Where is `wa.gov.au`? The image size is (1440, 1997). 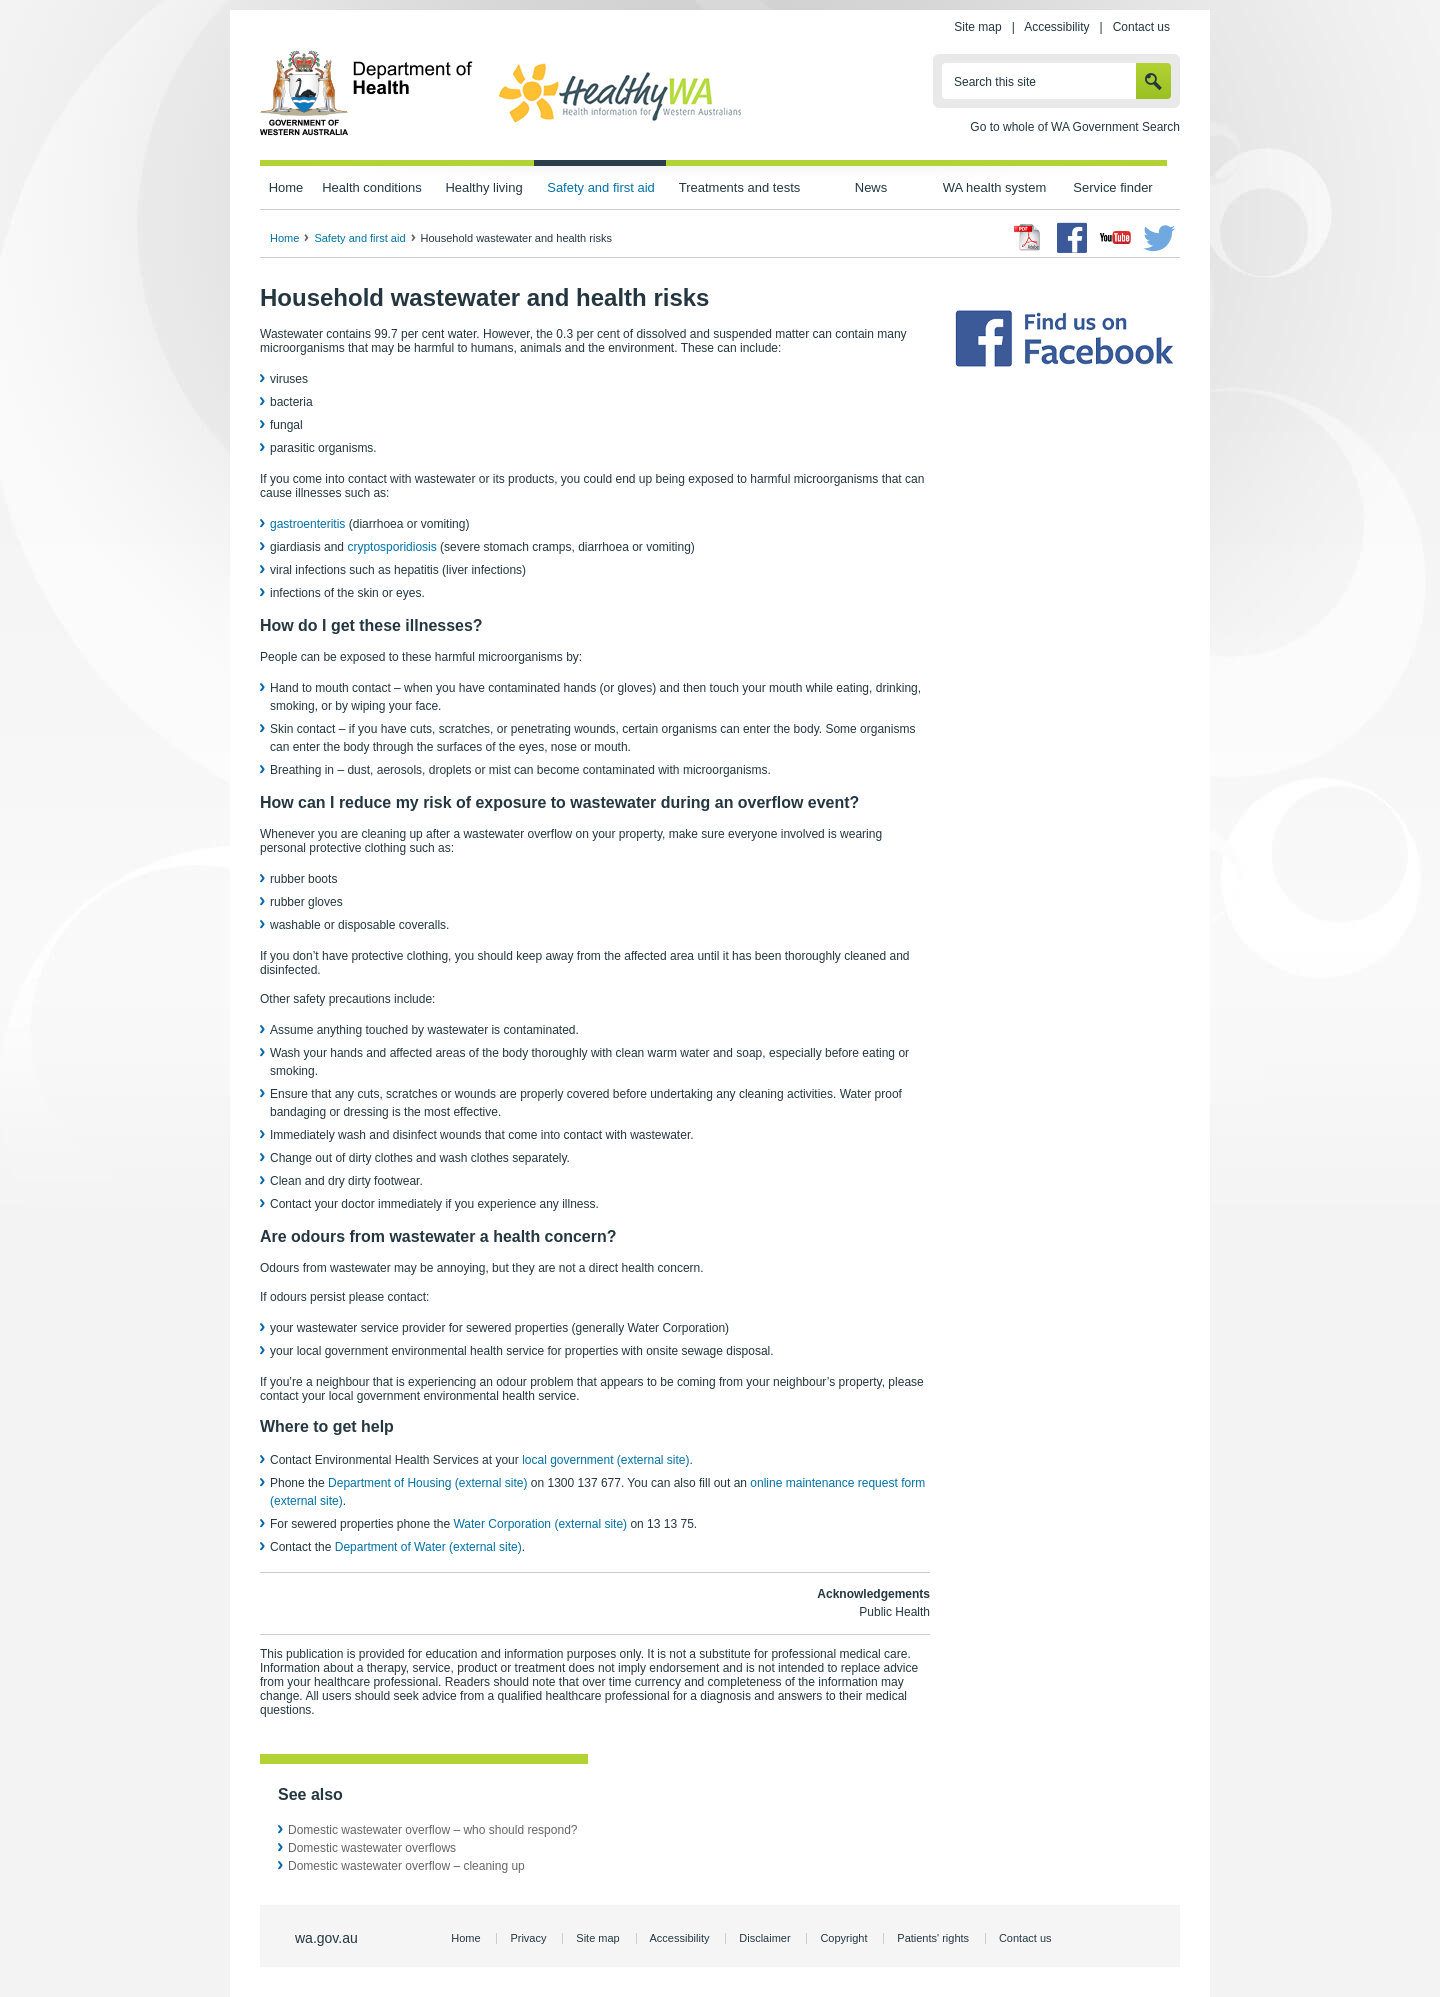
wa.gov.au is located at coordinates (326, 1938).